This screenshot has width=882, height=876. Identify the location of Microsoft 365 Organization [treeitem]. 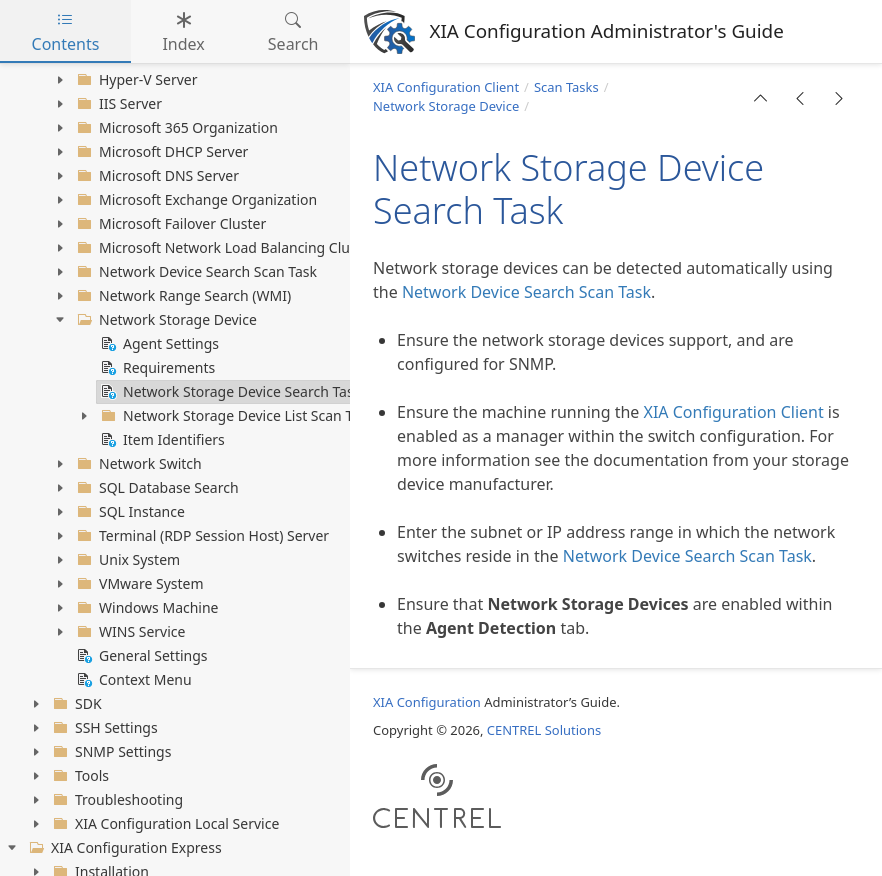
(175, 128).